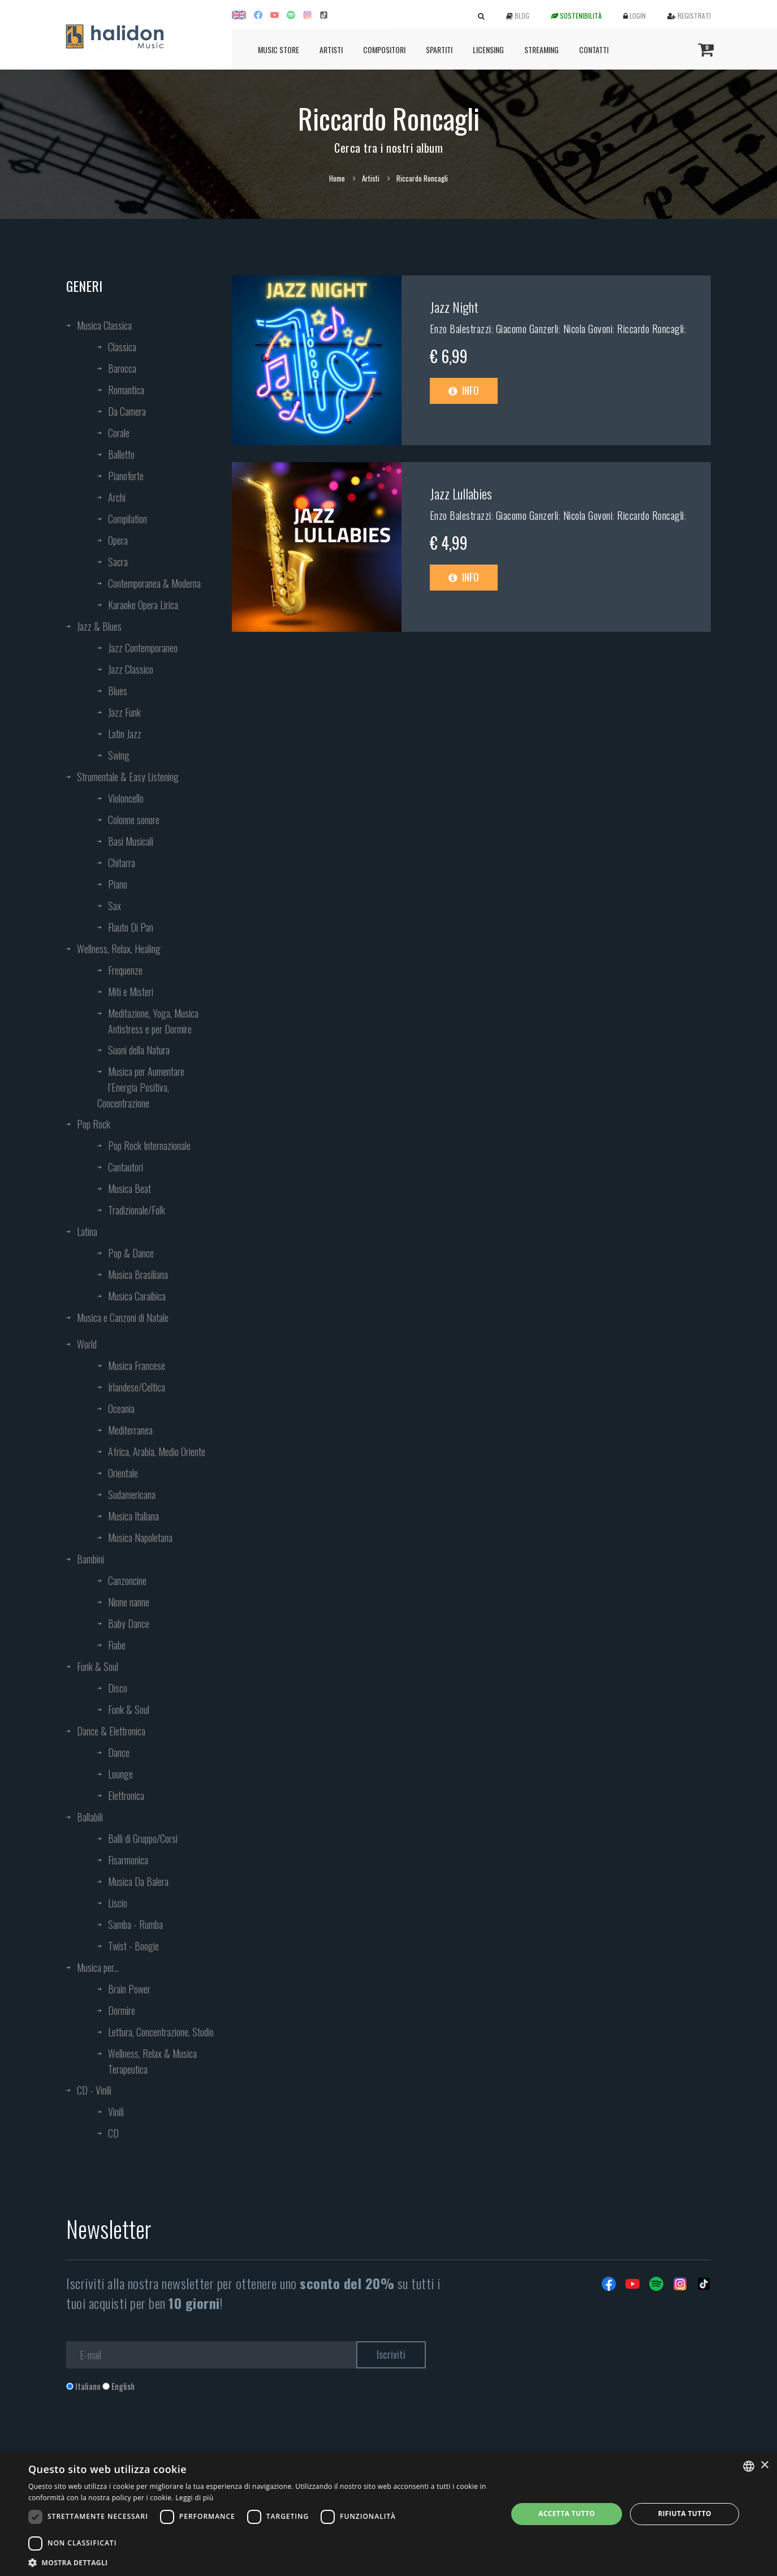 Image resolution: width=777 pixels, height=2576 pixels. What do you see at coordinates (130, 1430) in the screenshot?
I see `Mediterranea` at bounding box center [130, 1430].